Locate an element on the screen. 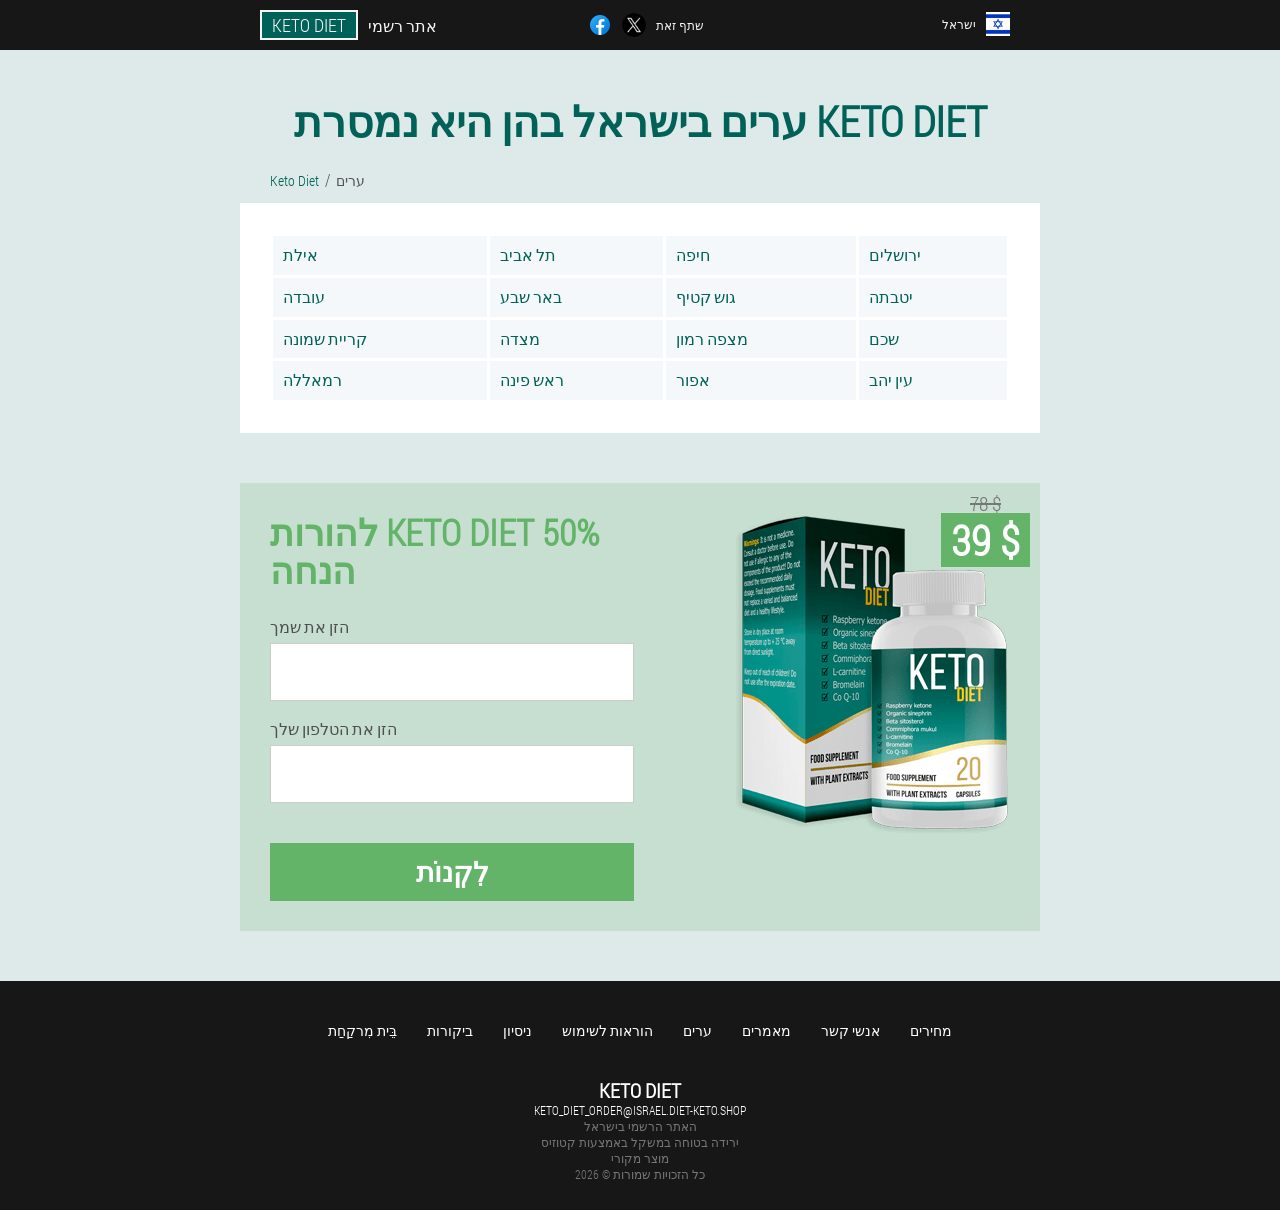 The width and height of the screenshot is (1280, 1210). רמאללה is located at coordinates (312, 379).